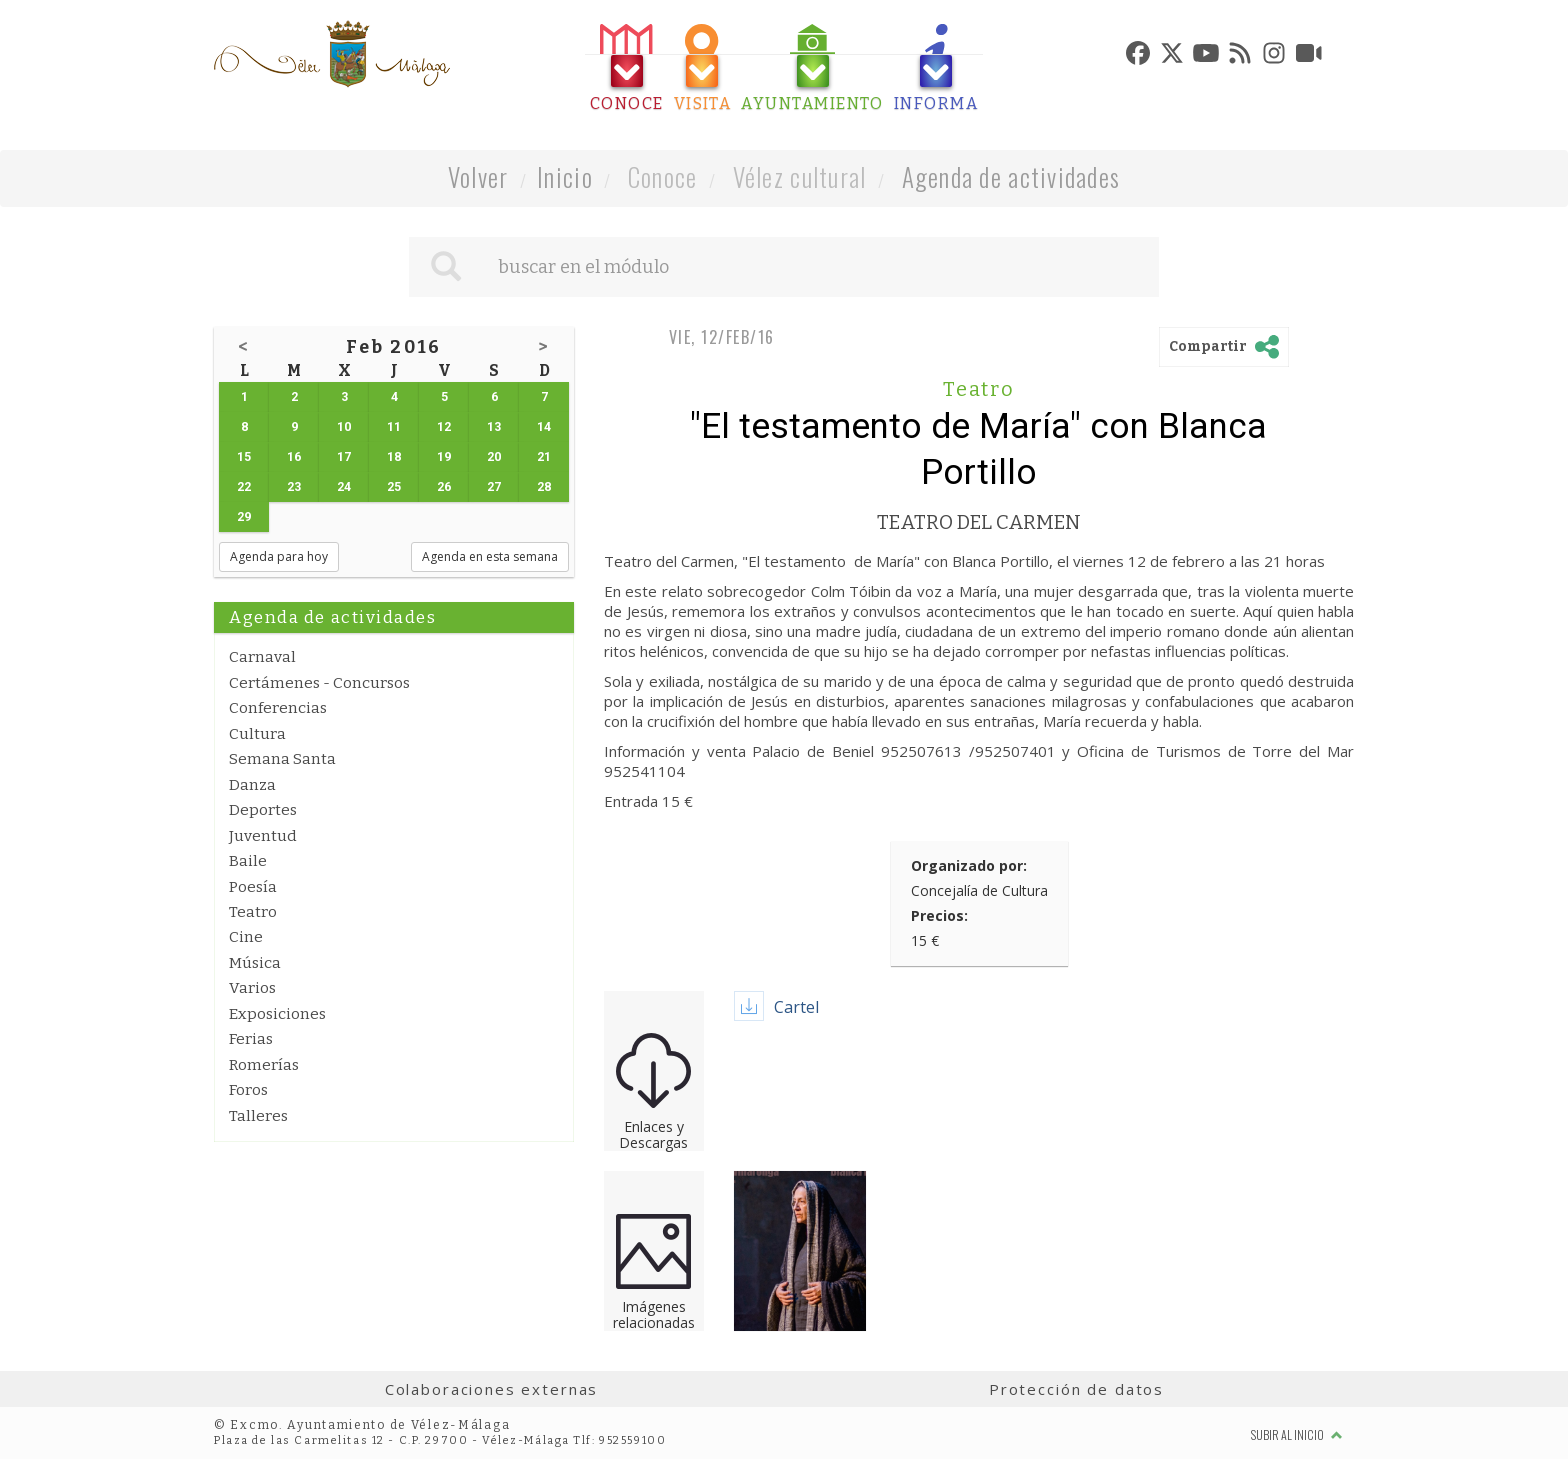 This screenshot has height=1459, width=1568. What do you see at coordinates (258, 1116) in the screenshot?
I see `Talleres` at bounding box center [258, 1116].